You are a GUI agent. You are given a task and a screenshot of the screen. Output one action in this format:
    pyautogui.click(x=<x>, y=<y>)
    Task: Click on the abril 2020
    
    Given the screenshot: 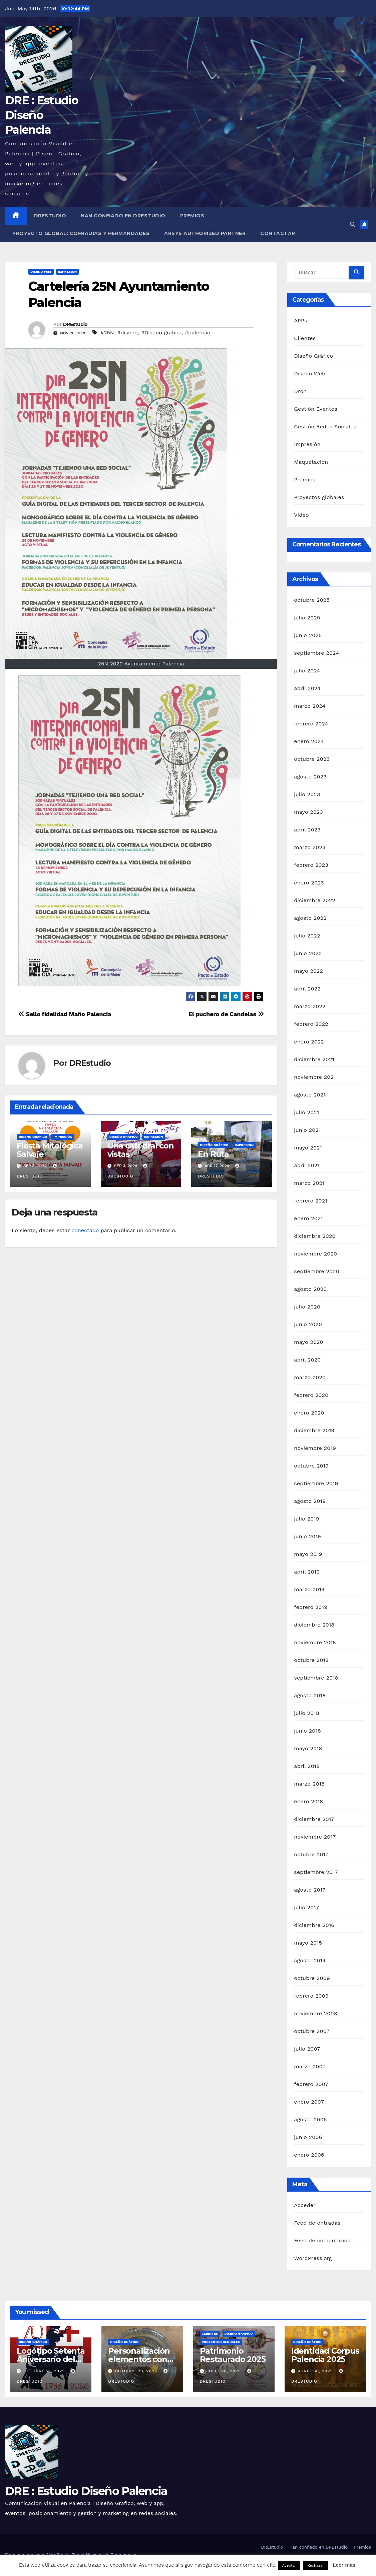 What is the action you would take?
    pyautogui.click(x=307, y=1360)
    